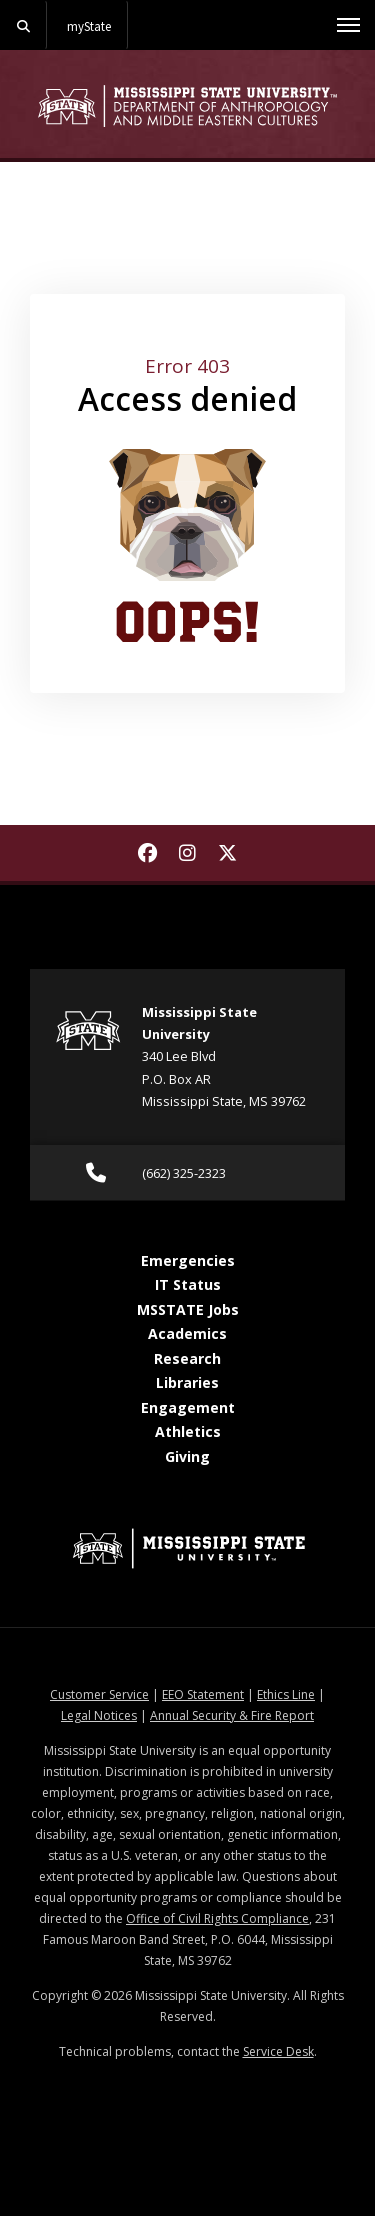  What do you see at coordinates (232, 1715) in the screenshot?
I see `Annual Security & Fire Report` at bounding box center [232, 1715].